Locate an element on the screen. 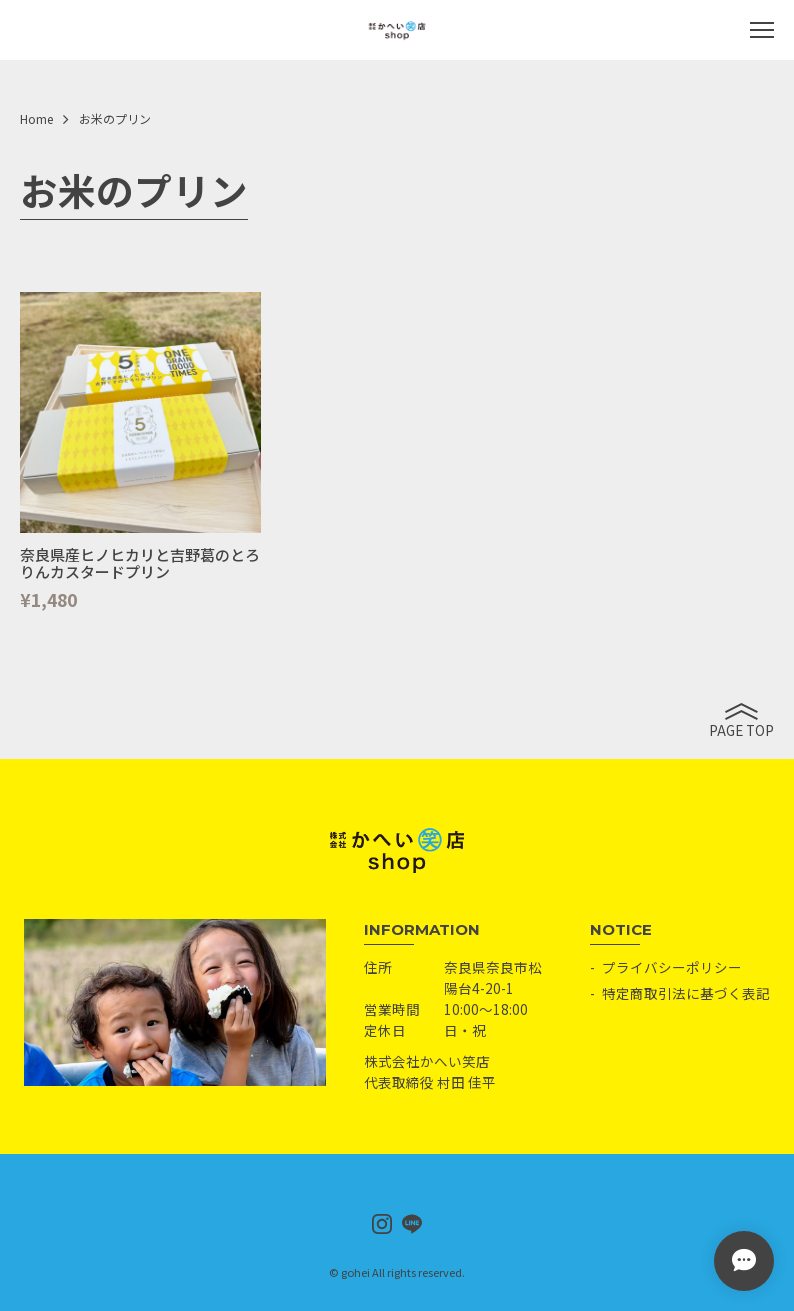 This screenshot has height=1311, width=794. Home is located at coordinates (36, 119).